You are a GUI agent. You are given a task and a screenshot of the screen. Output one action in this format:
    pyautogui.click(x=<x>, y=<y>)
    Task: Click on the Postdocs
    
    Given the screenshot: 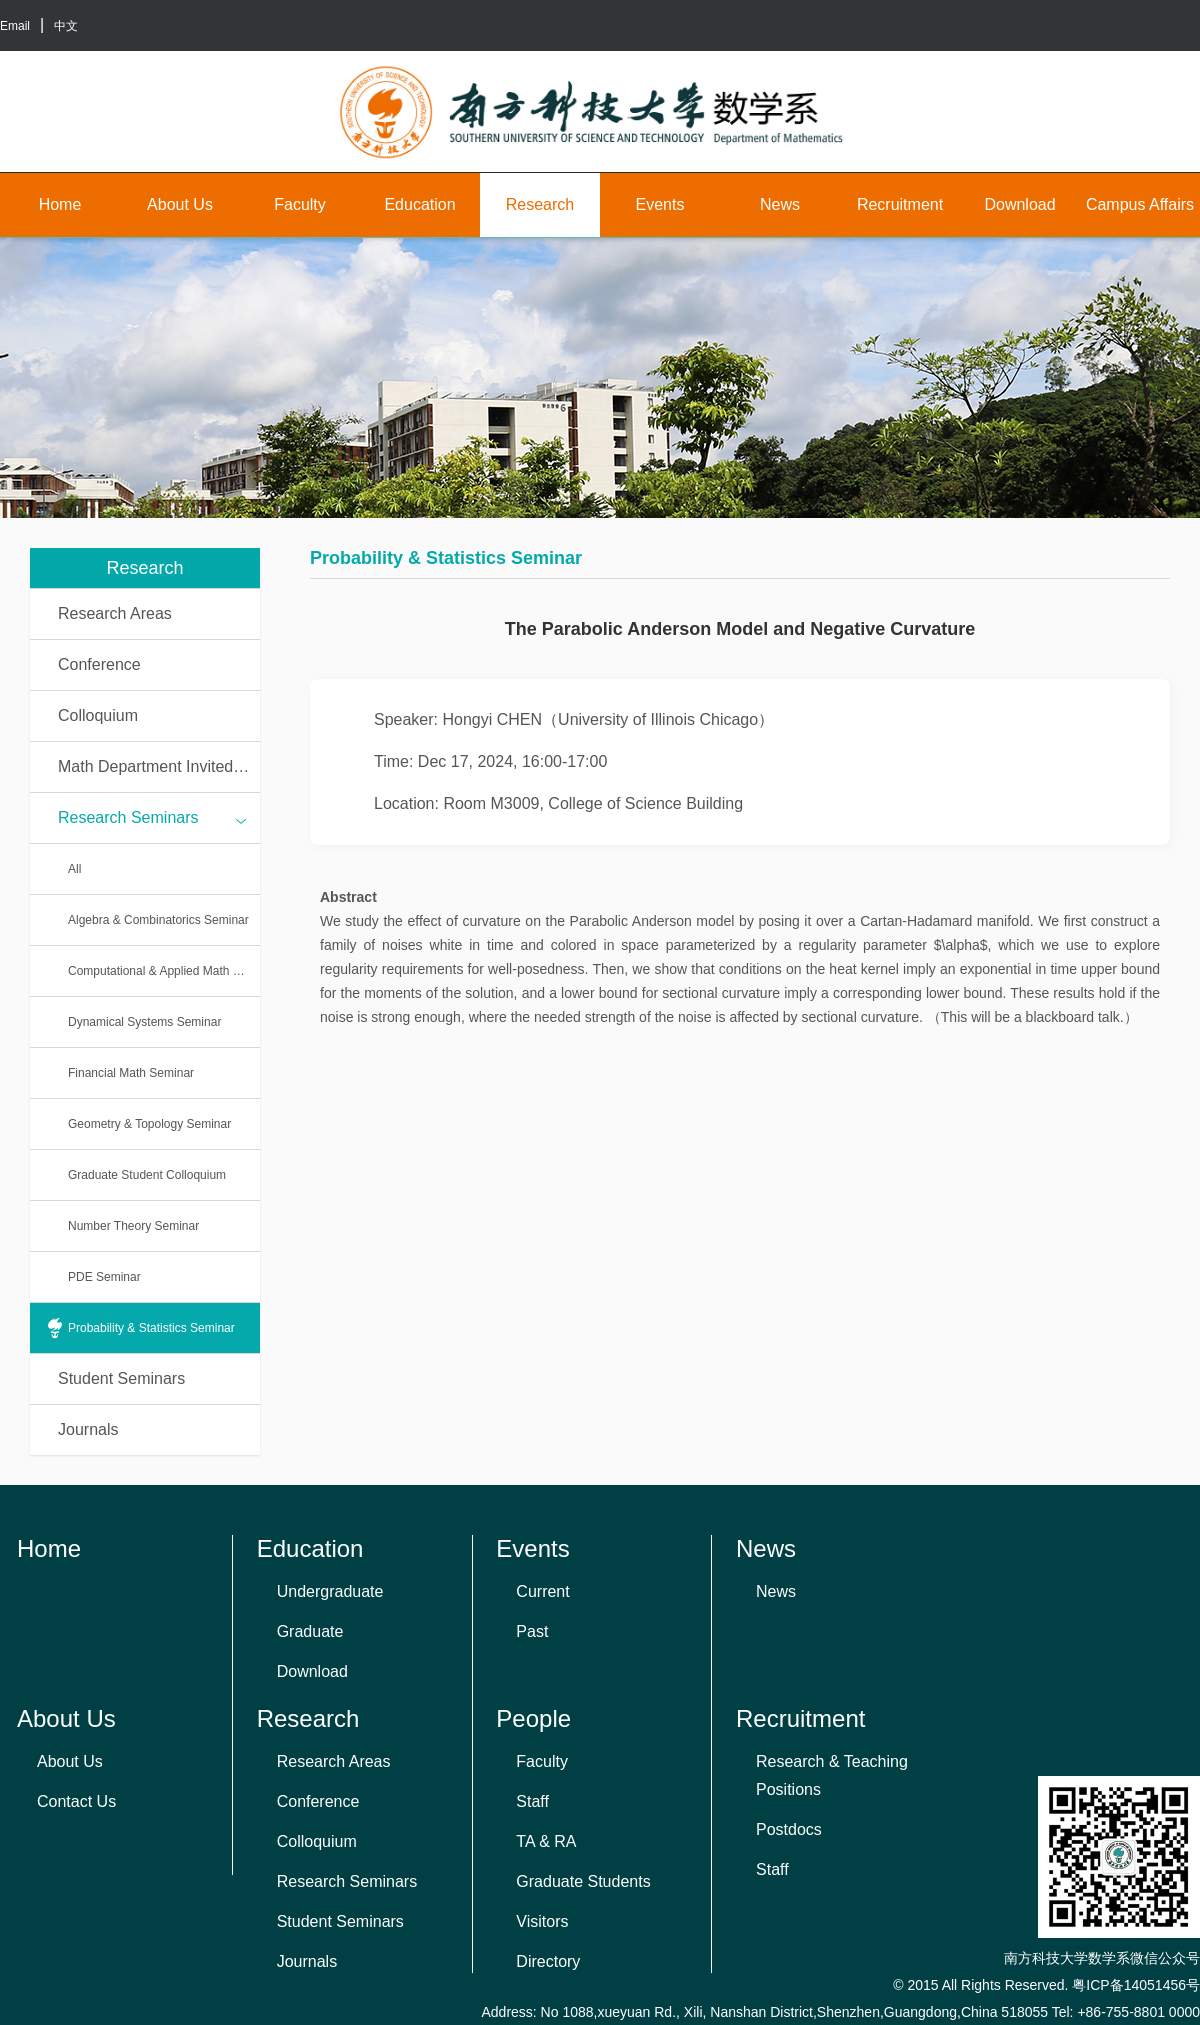 What is the action you would take?
    pyautogui.click(x=789, y=1829)
    